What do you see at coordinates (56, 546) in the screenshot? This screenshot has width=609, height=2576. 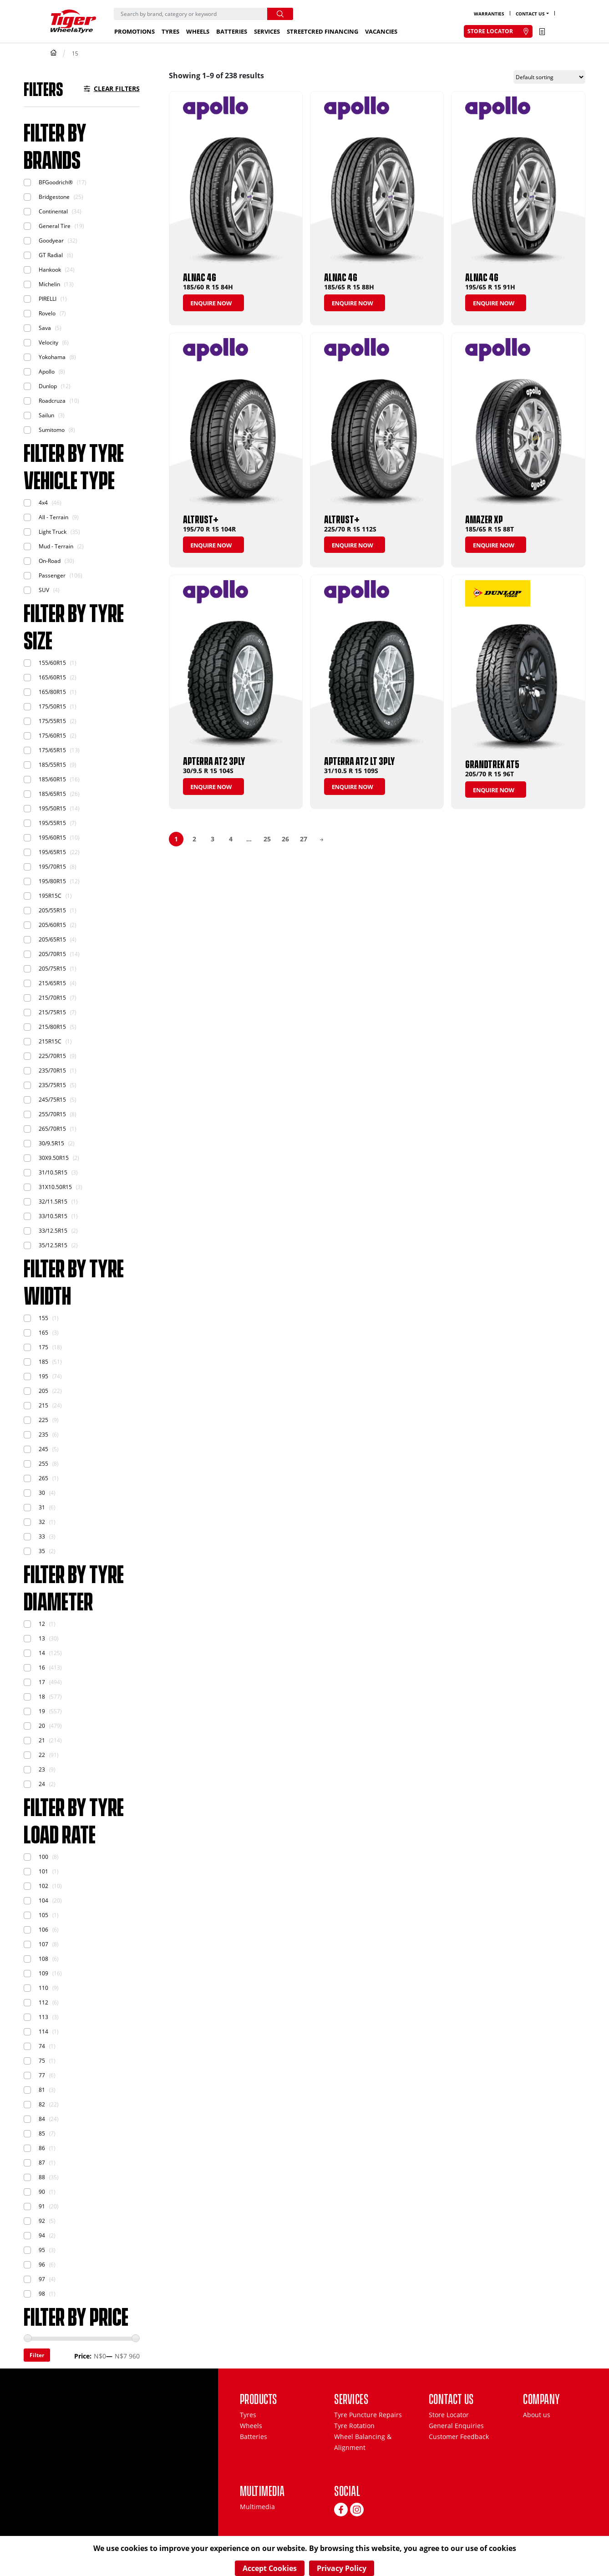 I see `Mud - Terrain` at bounding box center [56, 546].